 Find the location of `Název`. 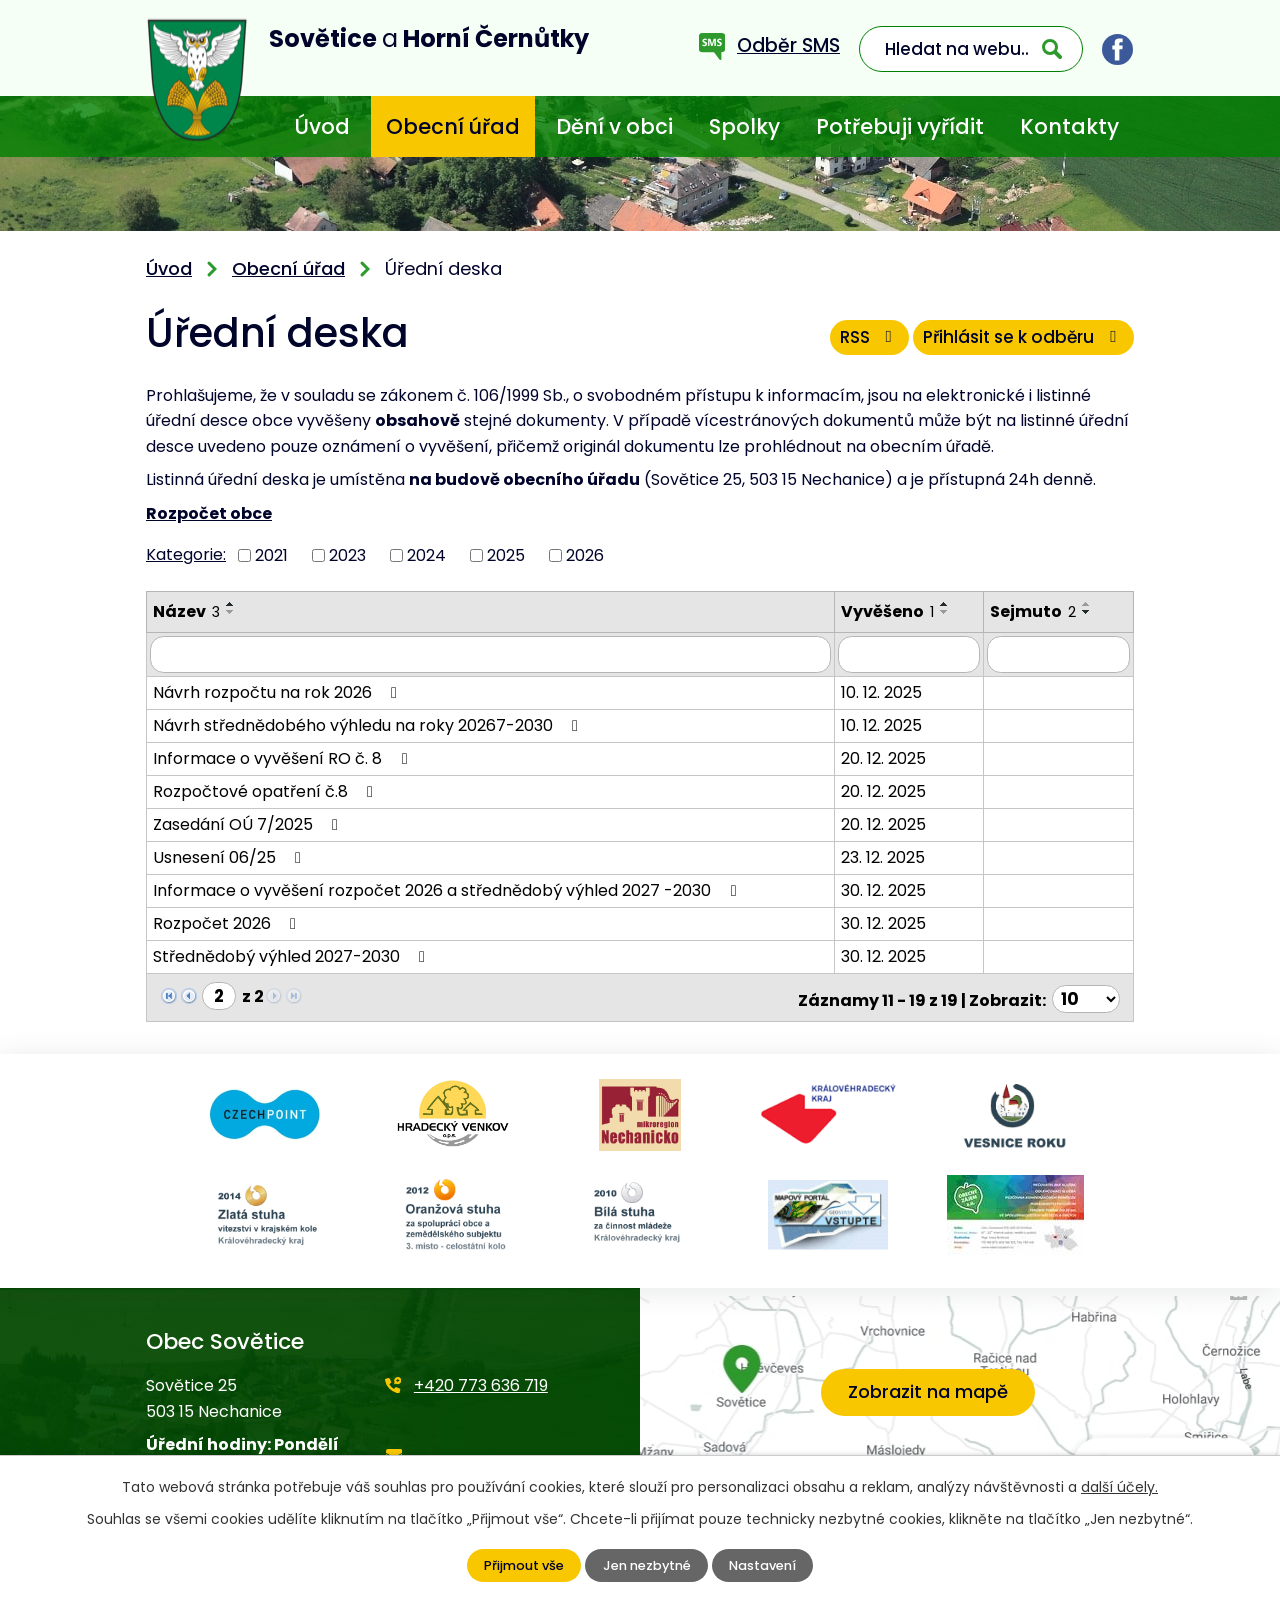

Název is located at coordinates (186, 611).